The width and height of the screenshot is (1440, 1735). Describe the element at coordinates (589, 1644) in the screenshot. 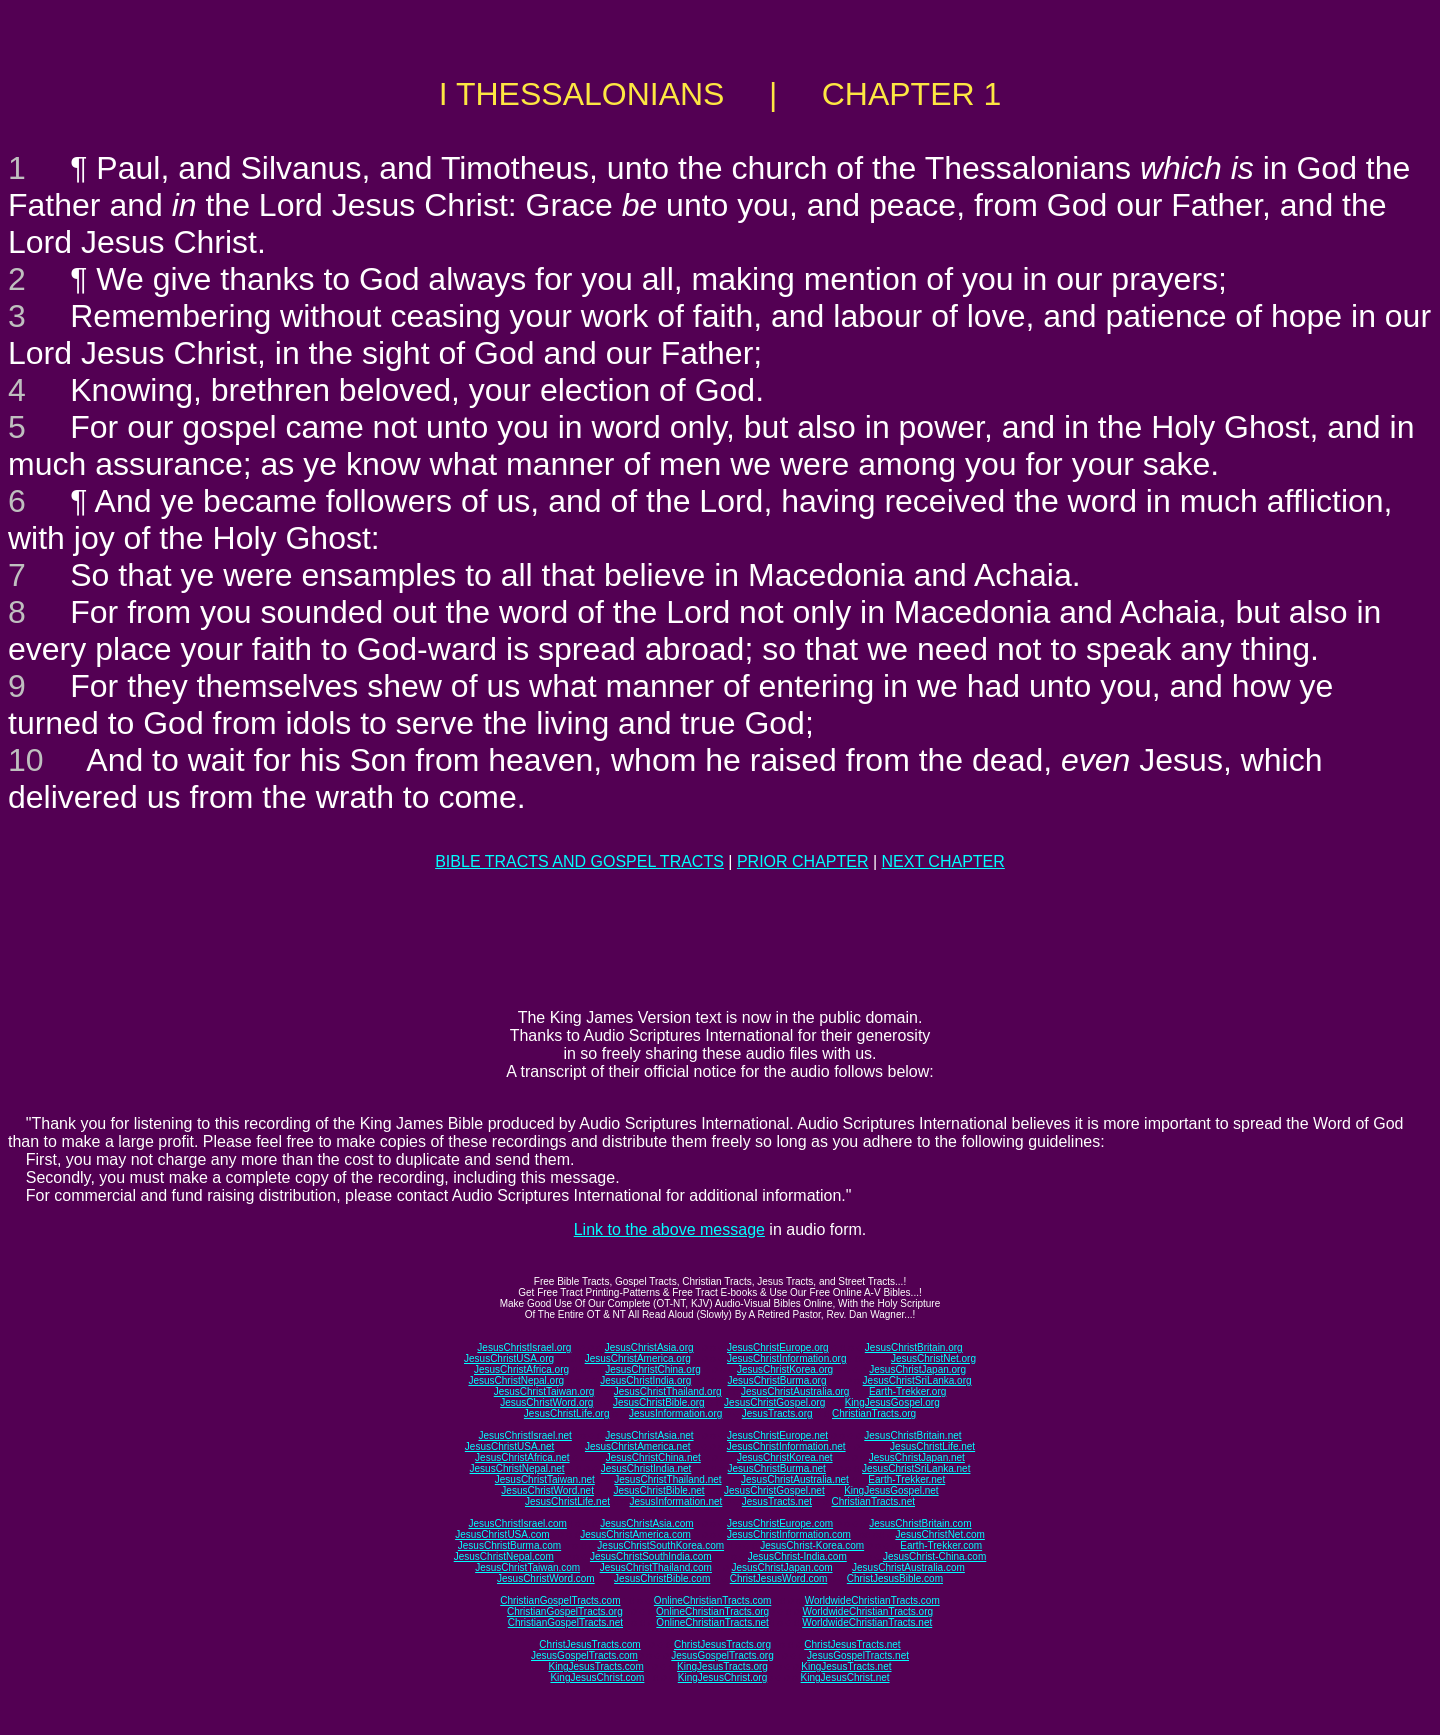

I see `ChristJesusTracts.com` at that location.